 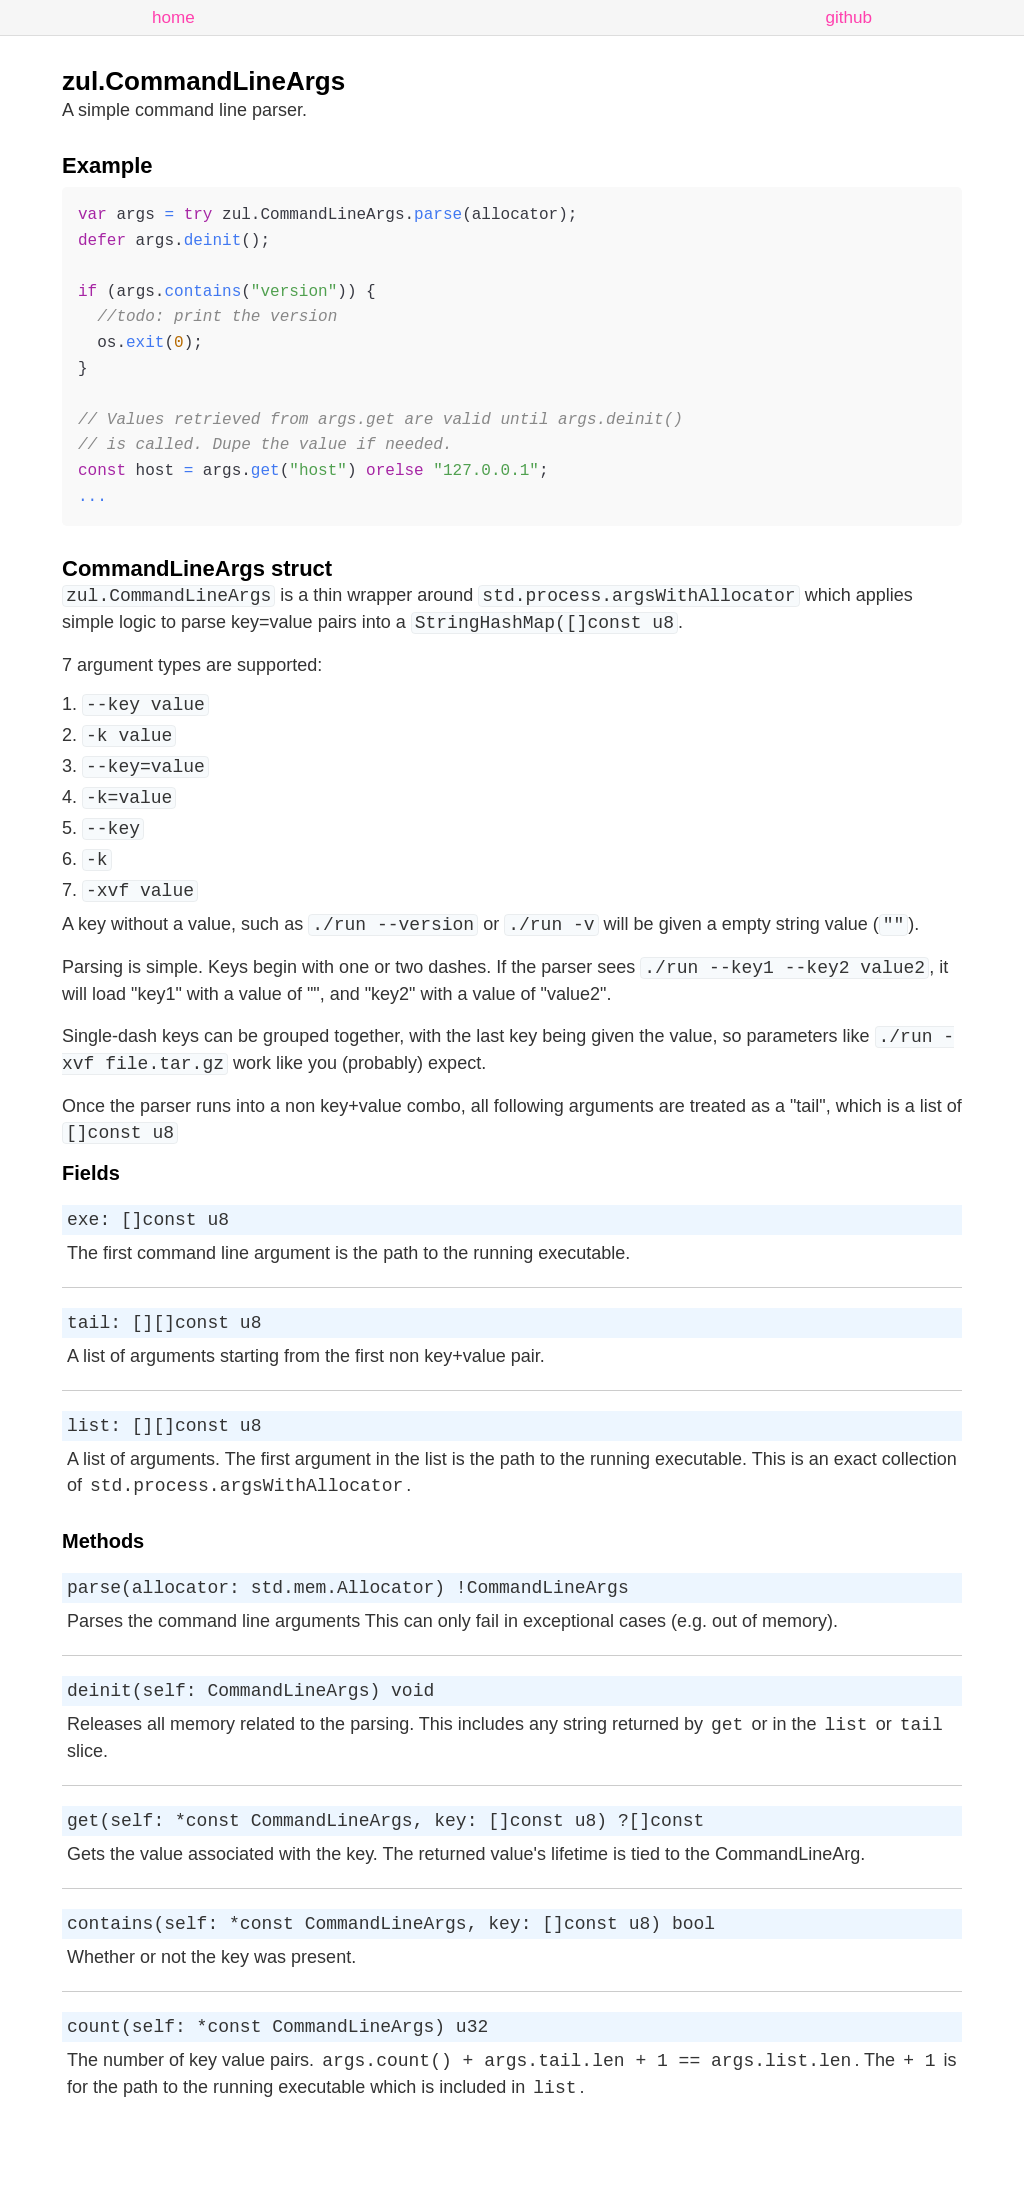 I want to click on deinit(self: CommandLineArgs) void, so click(x=250, y=1730).